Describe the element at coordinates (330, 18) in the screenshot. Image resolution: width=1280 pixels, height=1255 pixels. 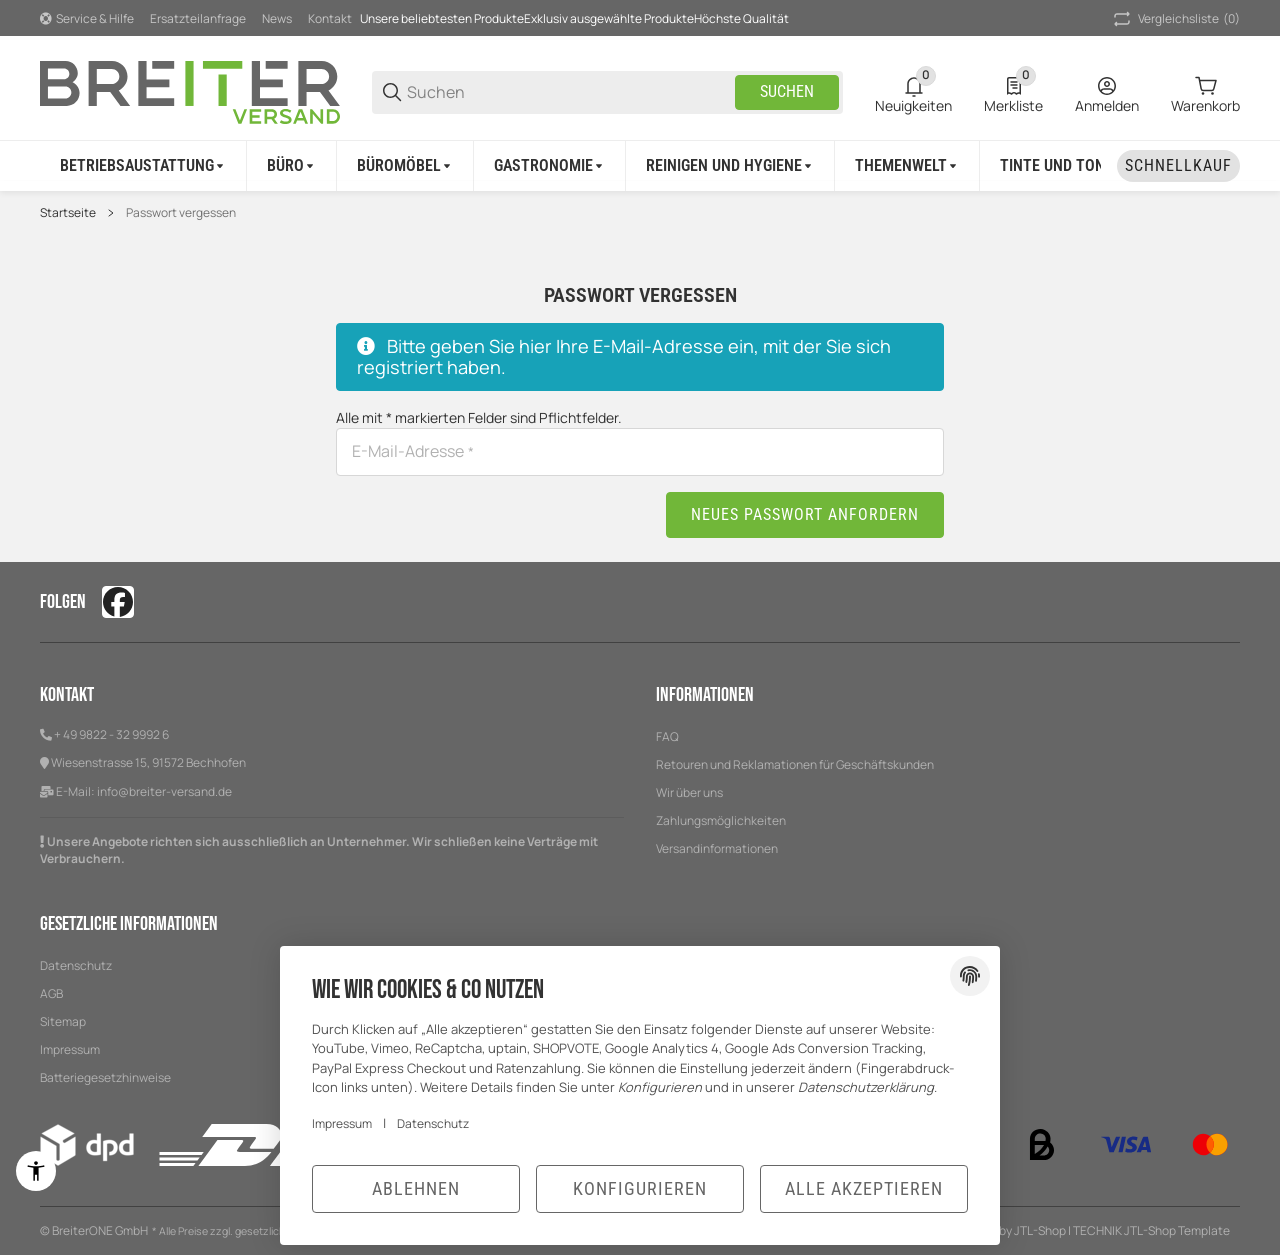
I see `Kontakt` at that location.